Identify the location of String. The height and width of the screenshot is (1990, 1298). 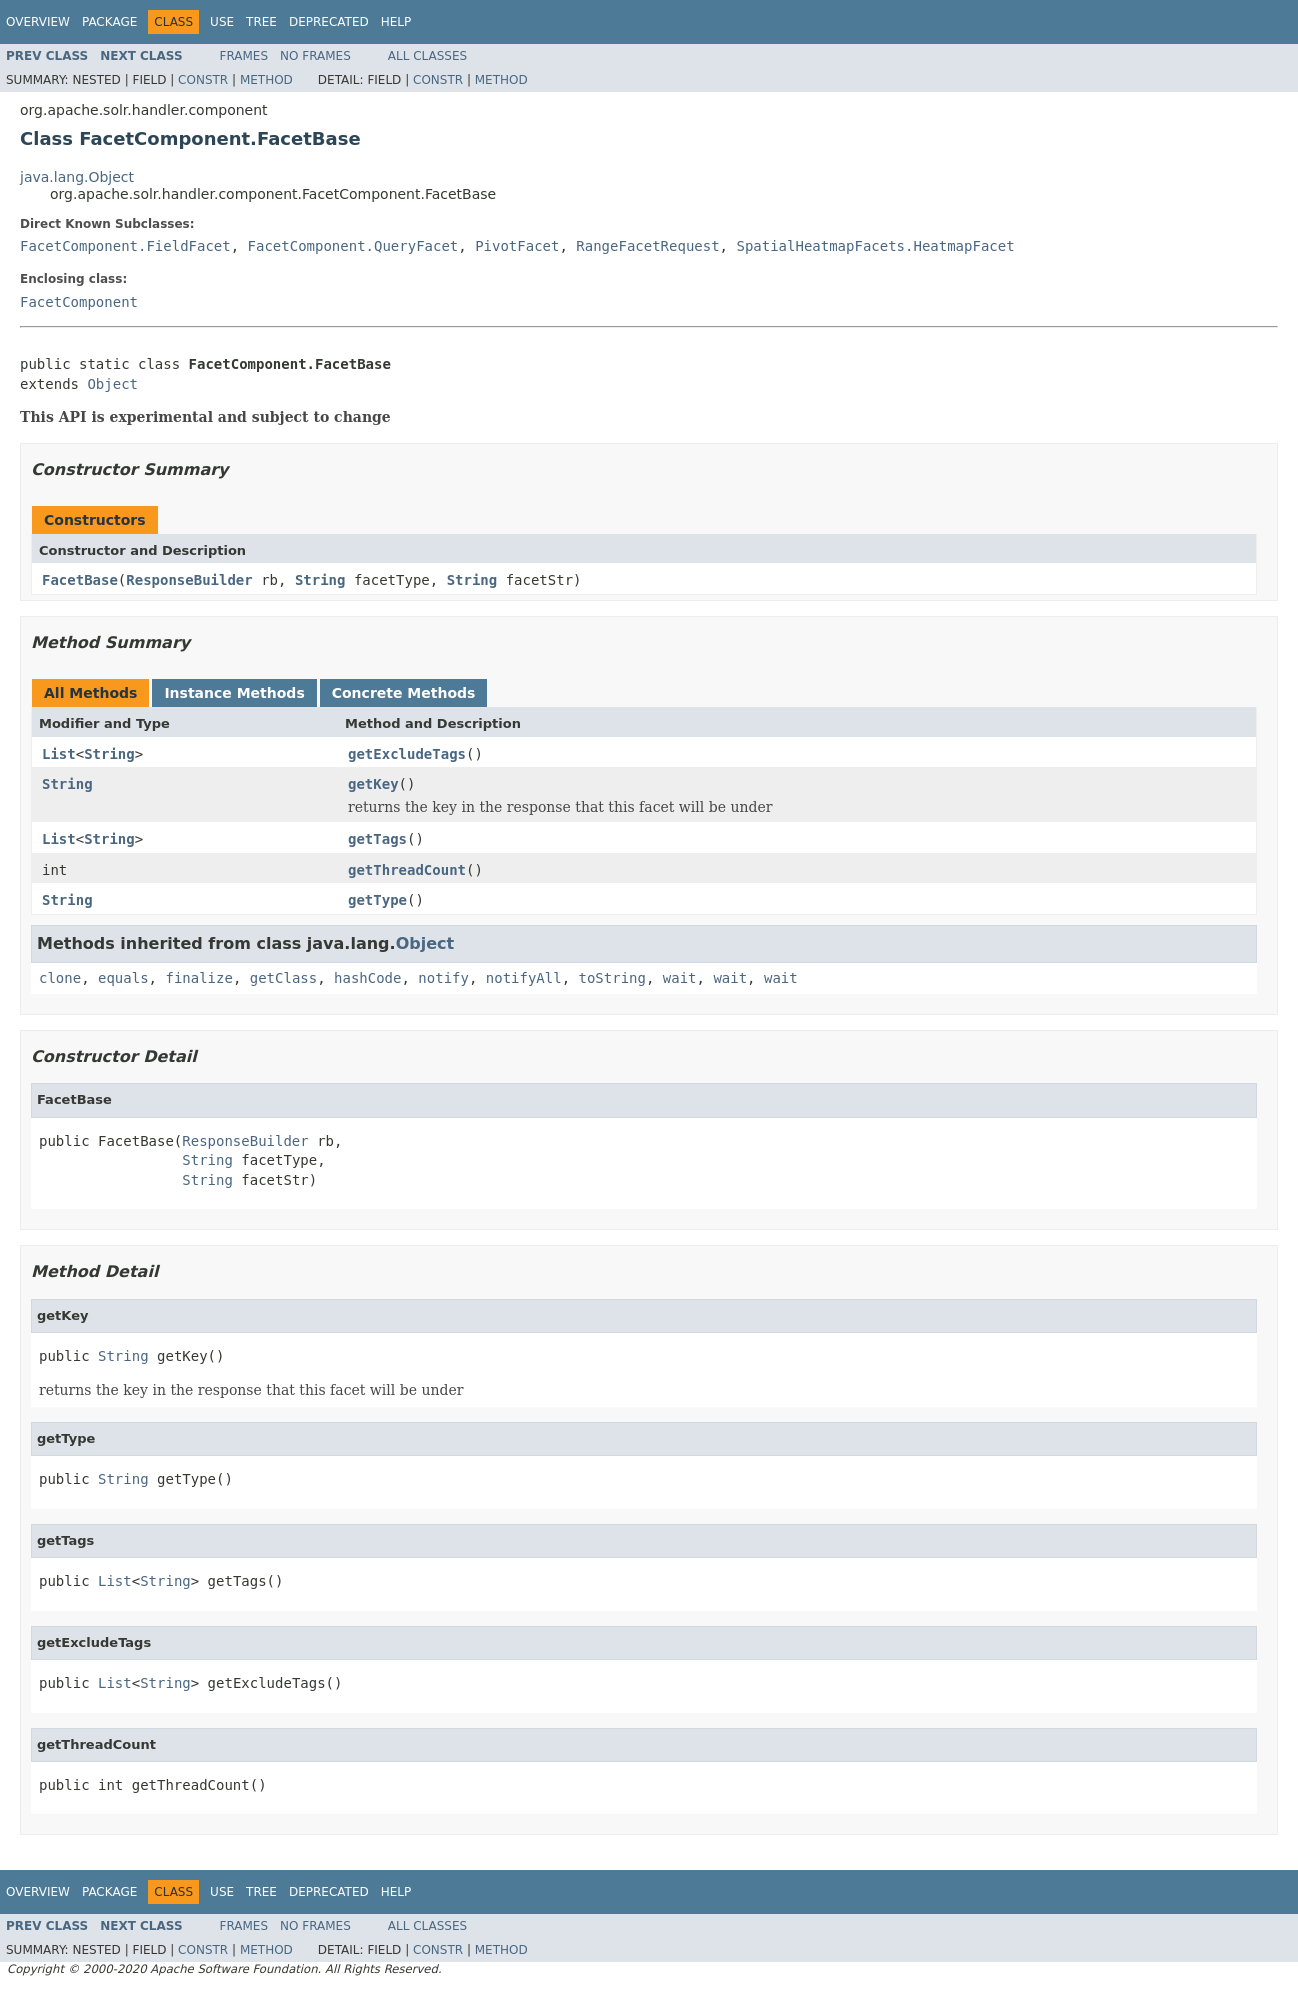
(320, 580).